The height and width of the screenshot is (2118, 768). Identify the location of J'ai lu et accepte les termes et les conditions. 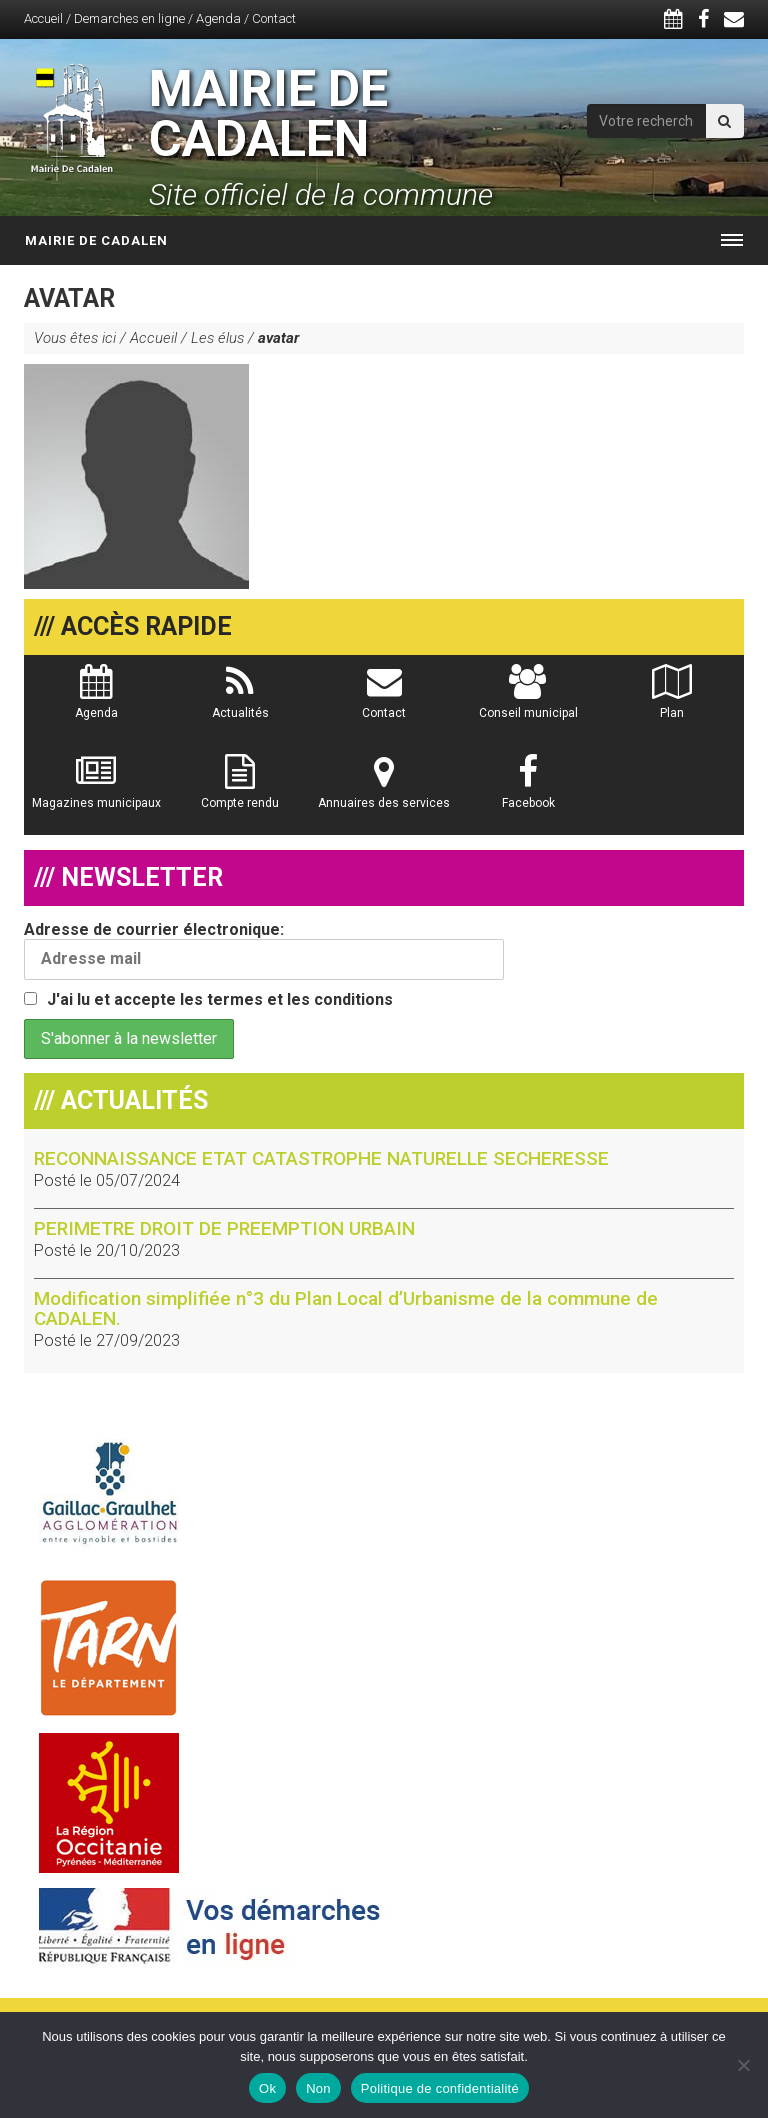
(220, 999).